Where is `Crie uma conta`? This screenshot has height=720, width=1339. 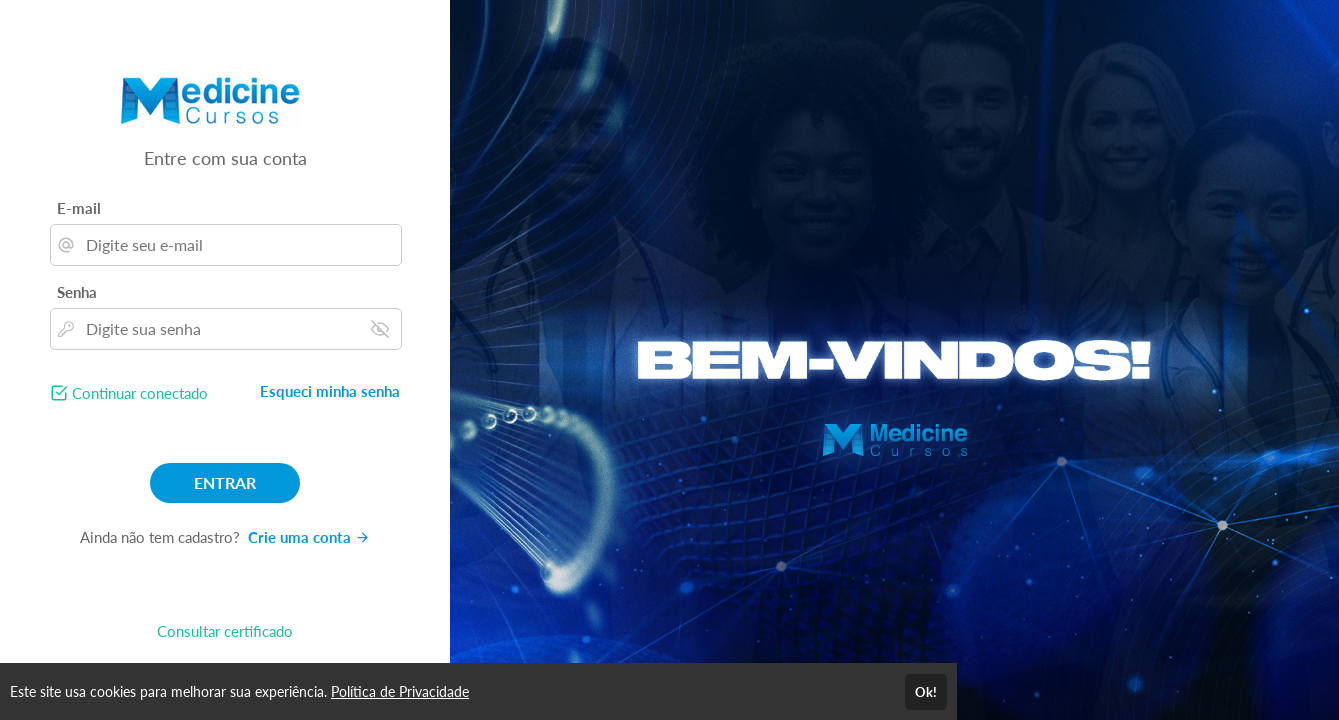 Crie uma conta is located at coordinates (309, 537).